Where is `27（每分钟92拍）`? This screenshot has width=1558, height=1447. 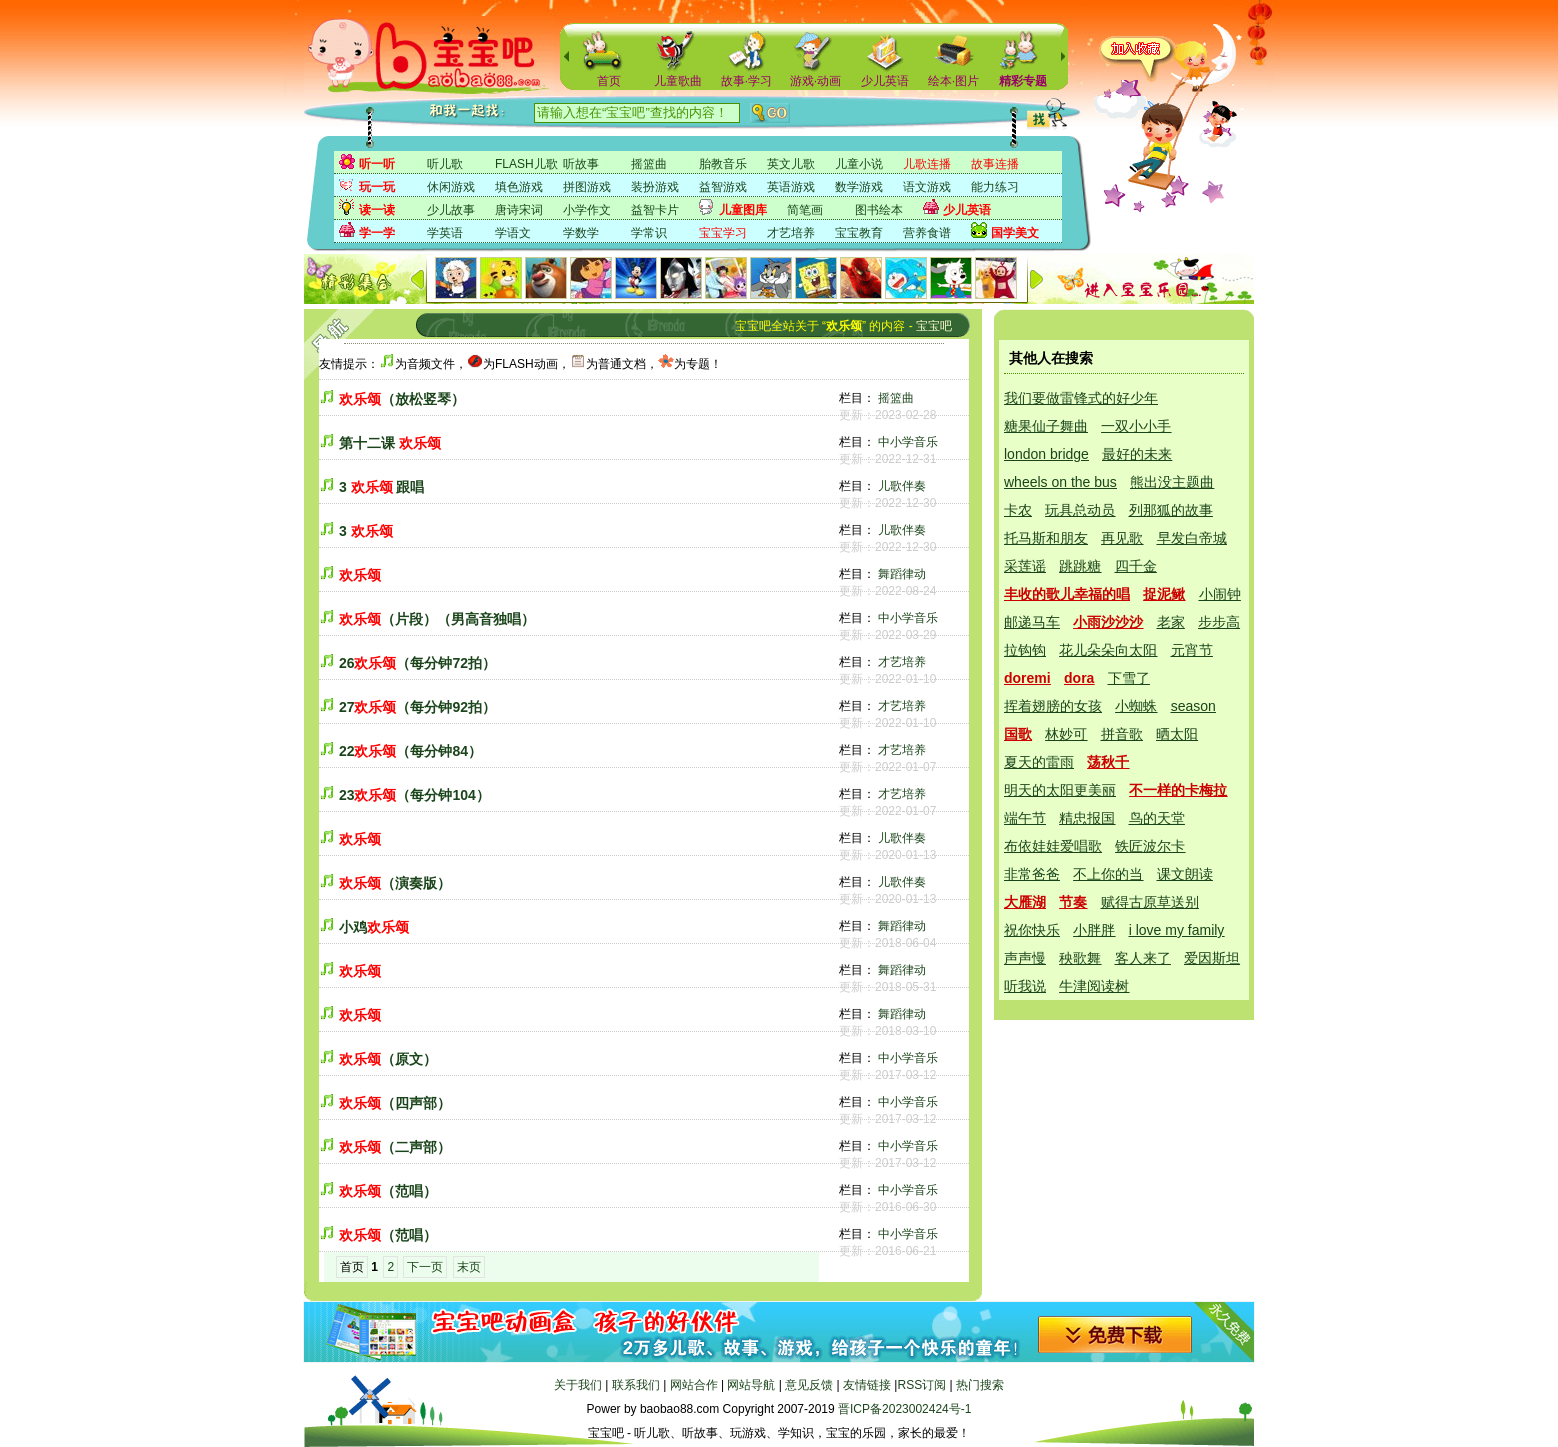
27（每分钟92拍） is located at coordinates (417, 707).